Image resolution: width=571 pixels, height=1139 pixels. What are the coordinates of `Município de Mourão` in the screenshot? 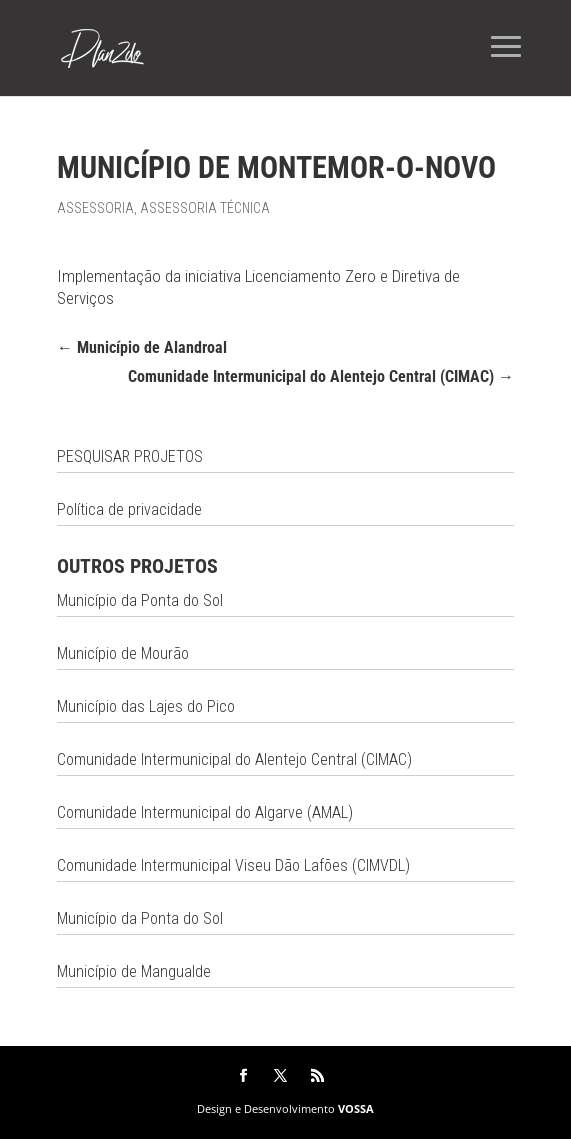 It's located at (123, 653).